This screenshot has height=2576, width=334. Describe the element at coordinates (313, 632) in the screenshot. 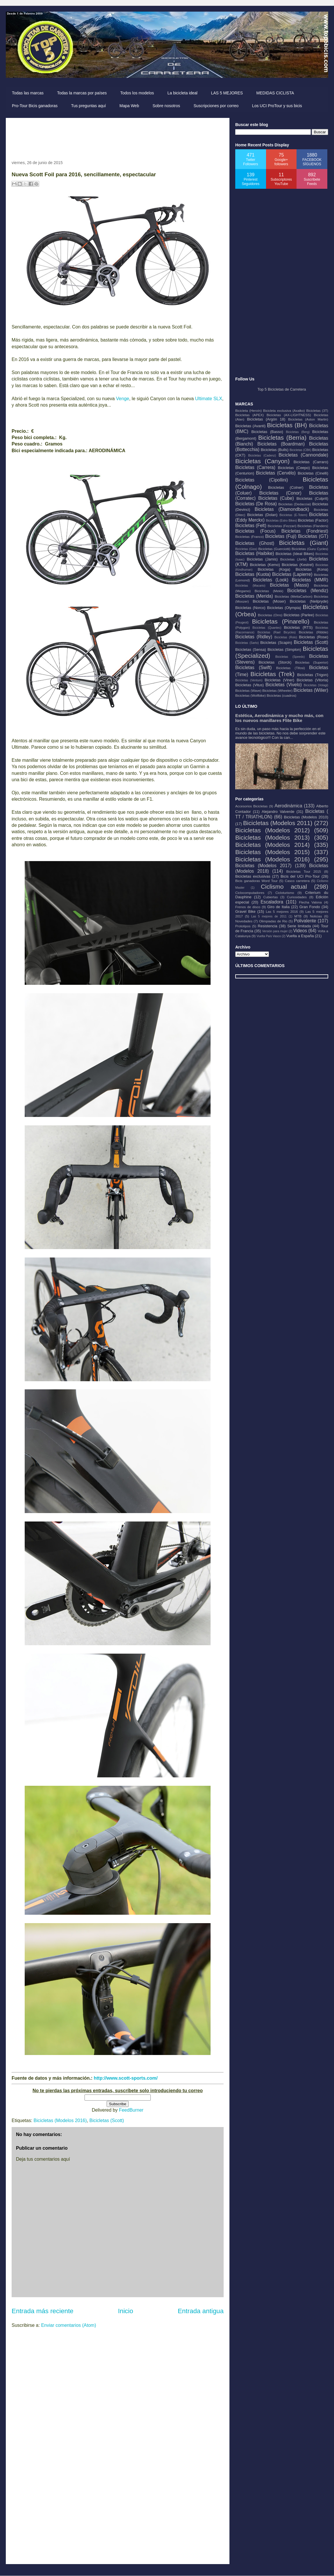

I see `Bicicletas (Ribble)` at that location.